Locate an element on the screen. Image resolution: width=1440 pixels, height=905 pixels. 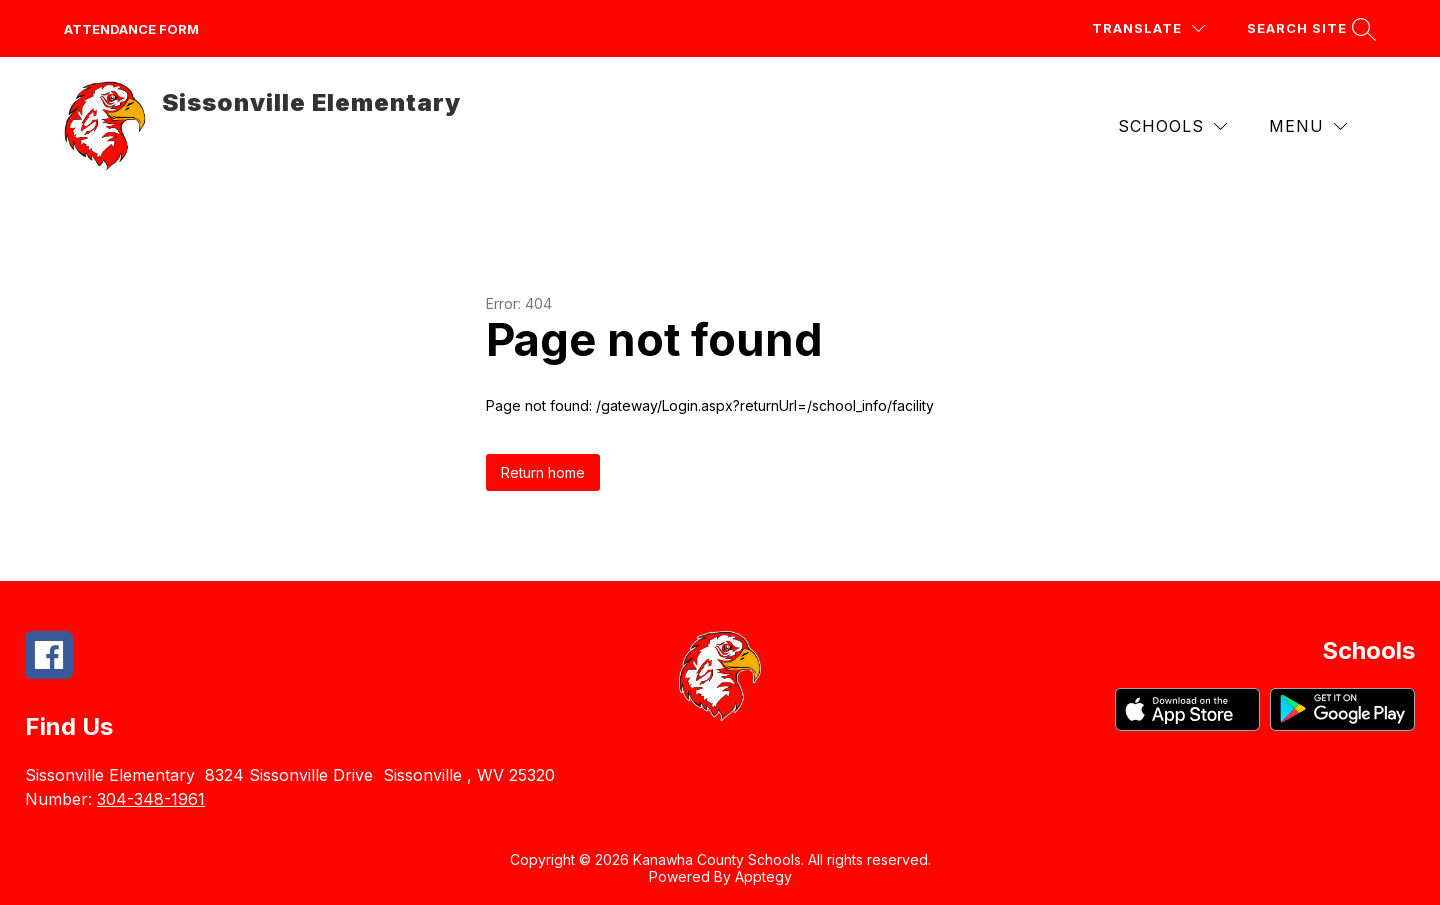
Return home is located at coordinates (543, 472).